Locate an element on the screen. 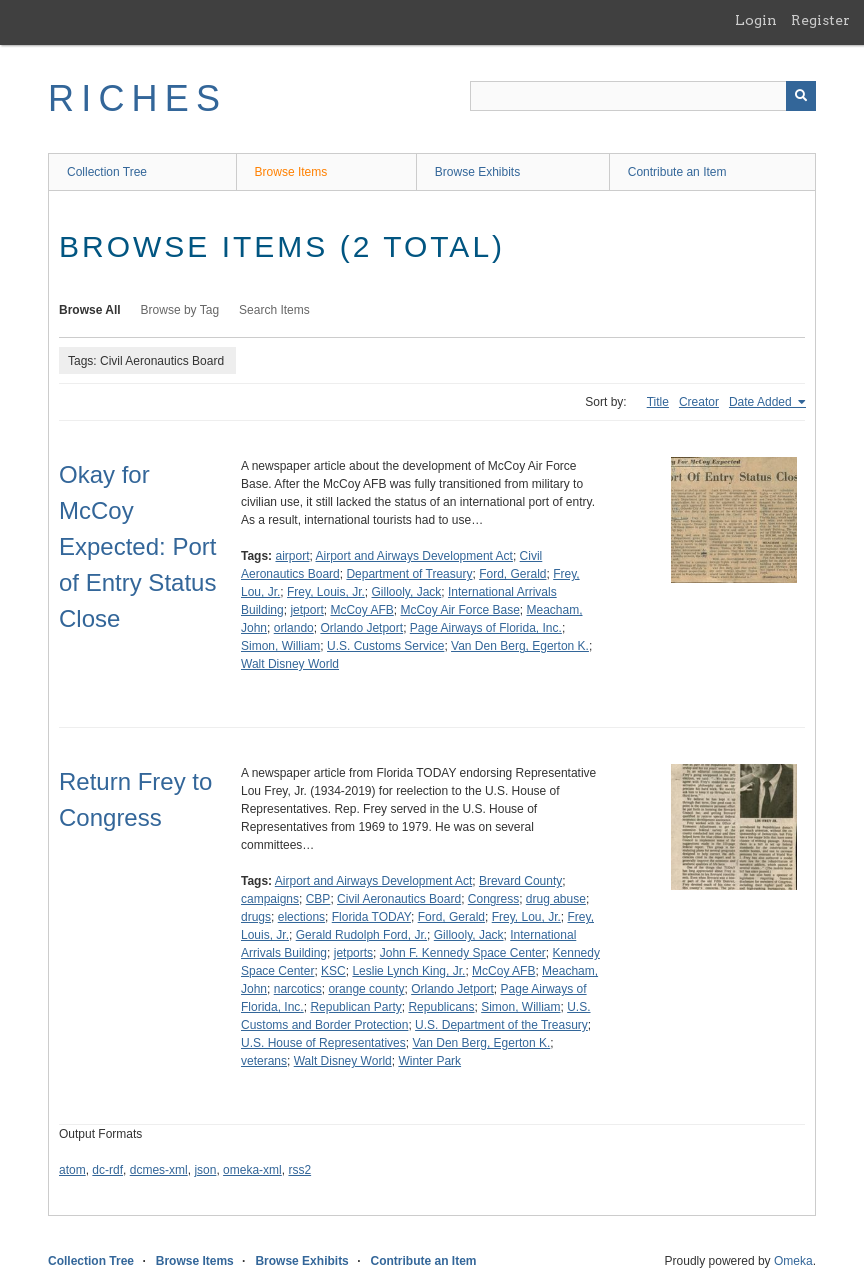  Simon, William is located at coordinates (280, 646).